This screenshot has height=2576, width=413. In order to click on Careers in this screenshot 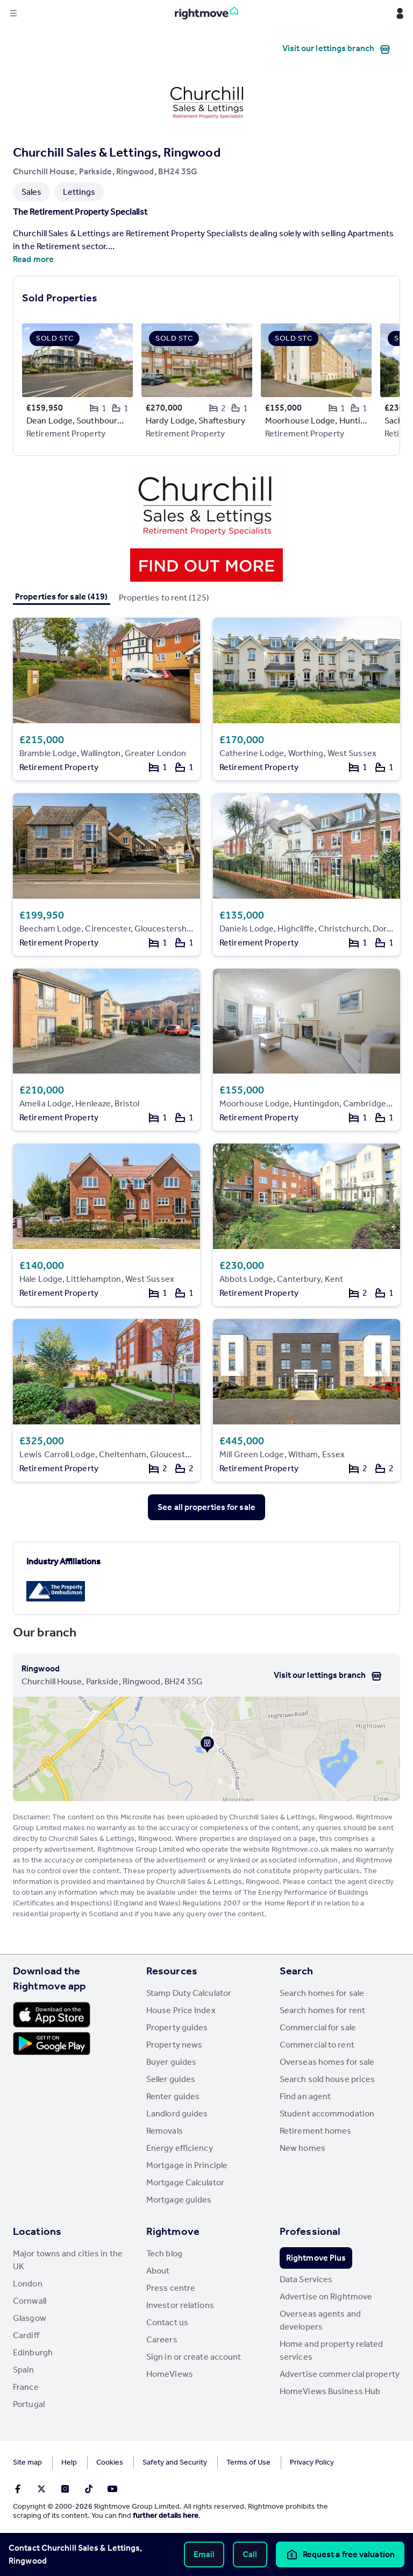, I will do `click(161, 2339)`.